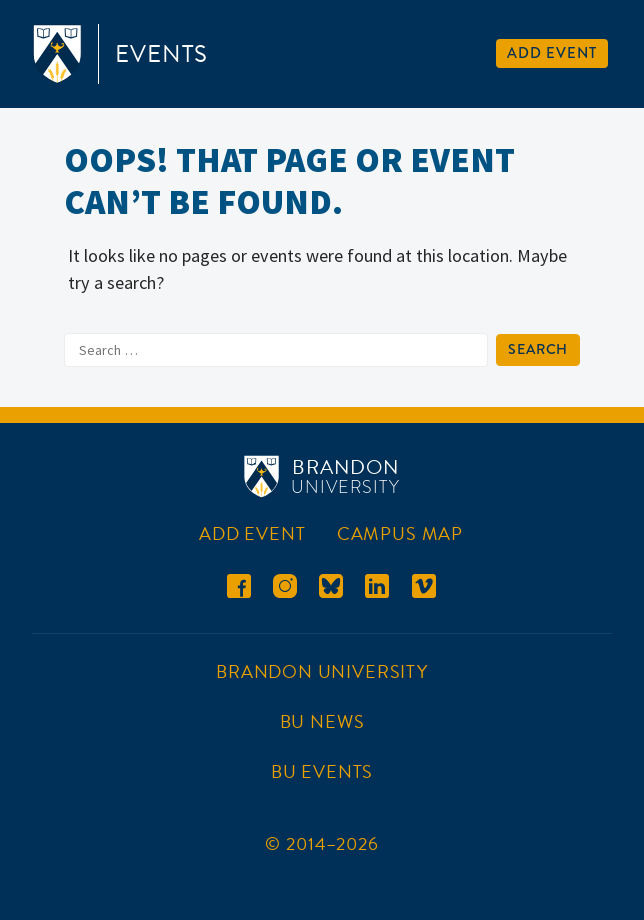  Describe the element at coordinates (322, 771) in the screenshot. I see `BU Events` at that location.